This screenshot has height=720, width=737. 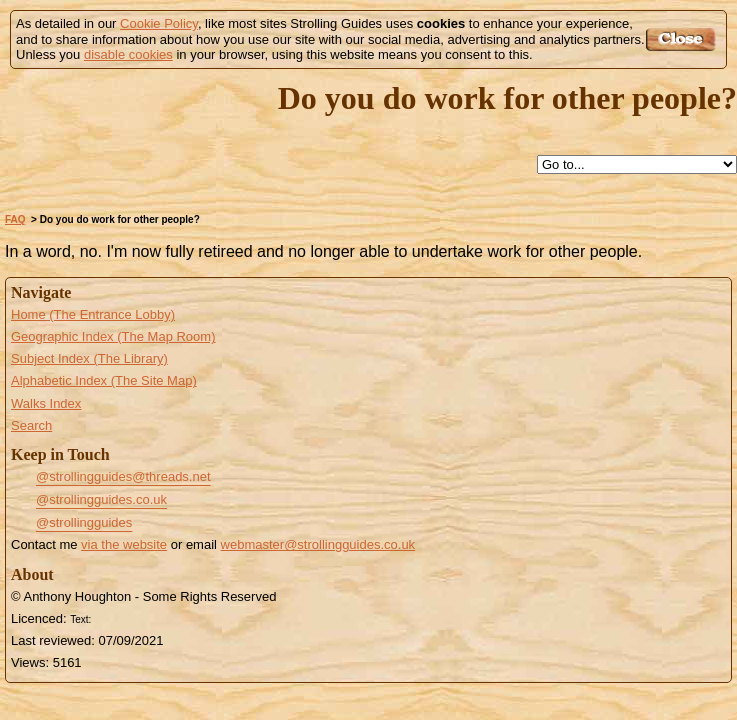 I want to click on disable cookies, so click(x=128, y=54).